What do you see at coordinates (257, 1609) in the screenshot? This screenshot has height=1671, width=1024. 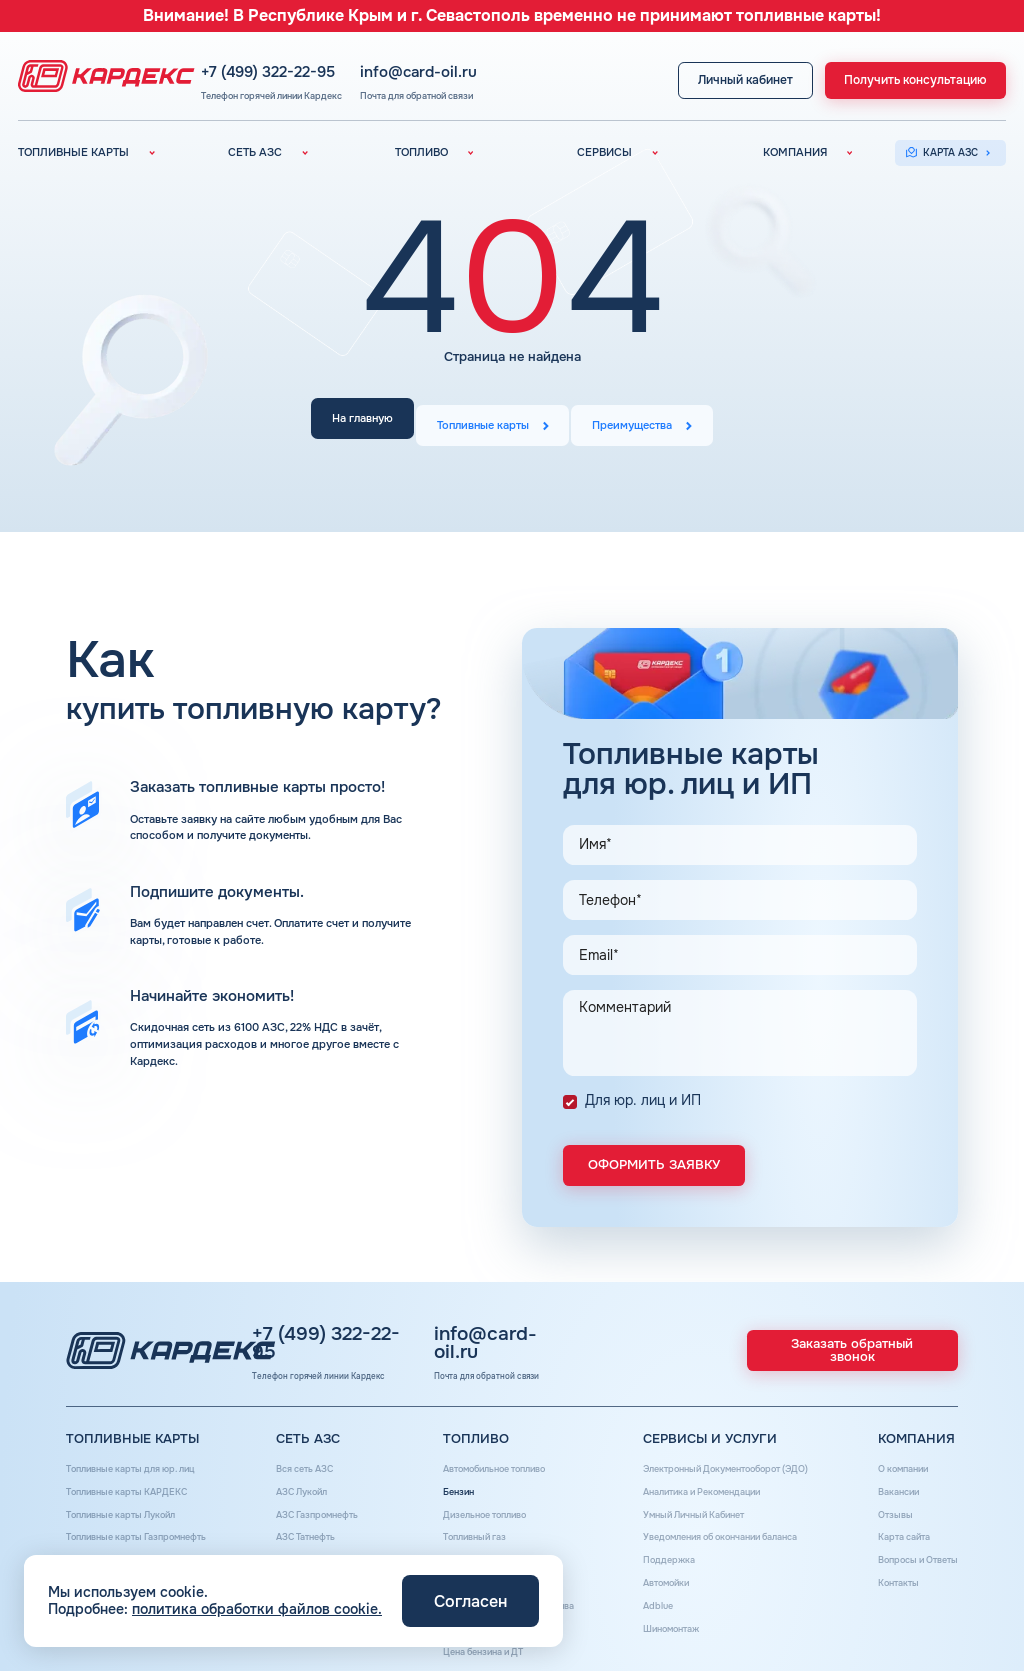 I see `политика обработки файлов cookie.` at bounding box center [257, 1609].